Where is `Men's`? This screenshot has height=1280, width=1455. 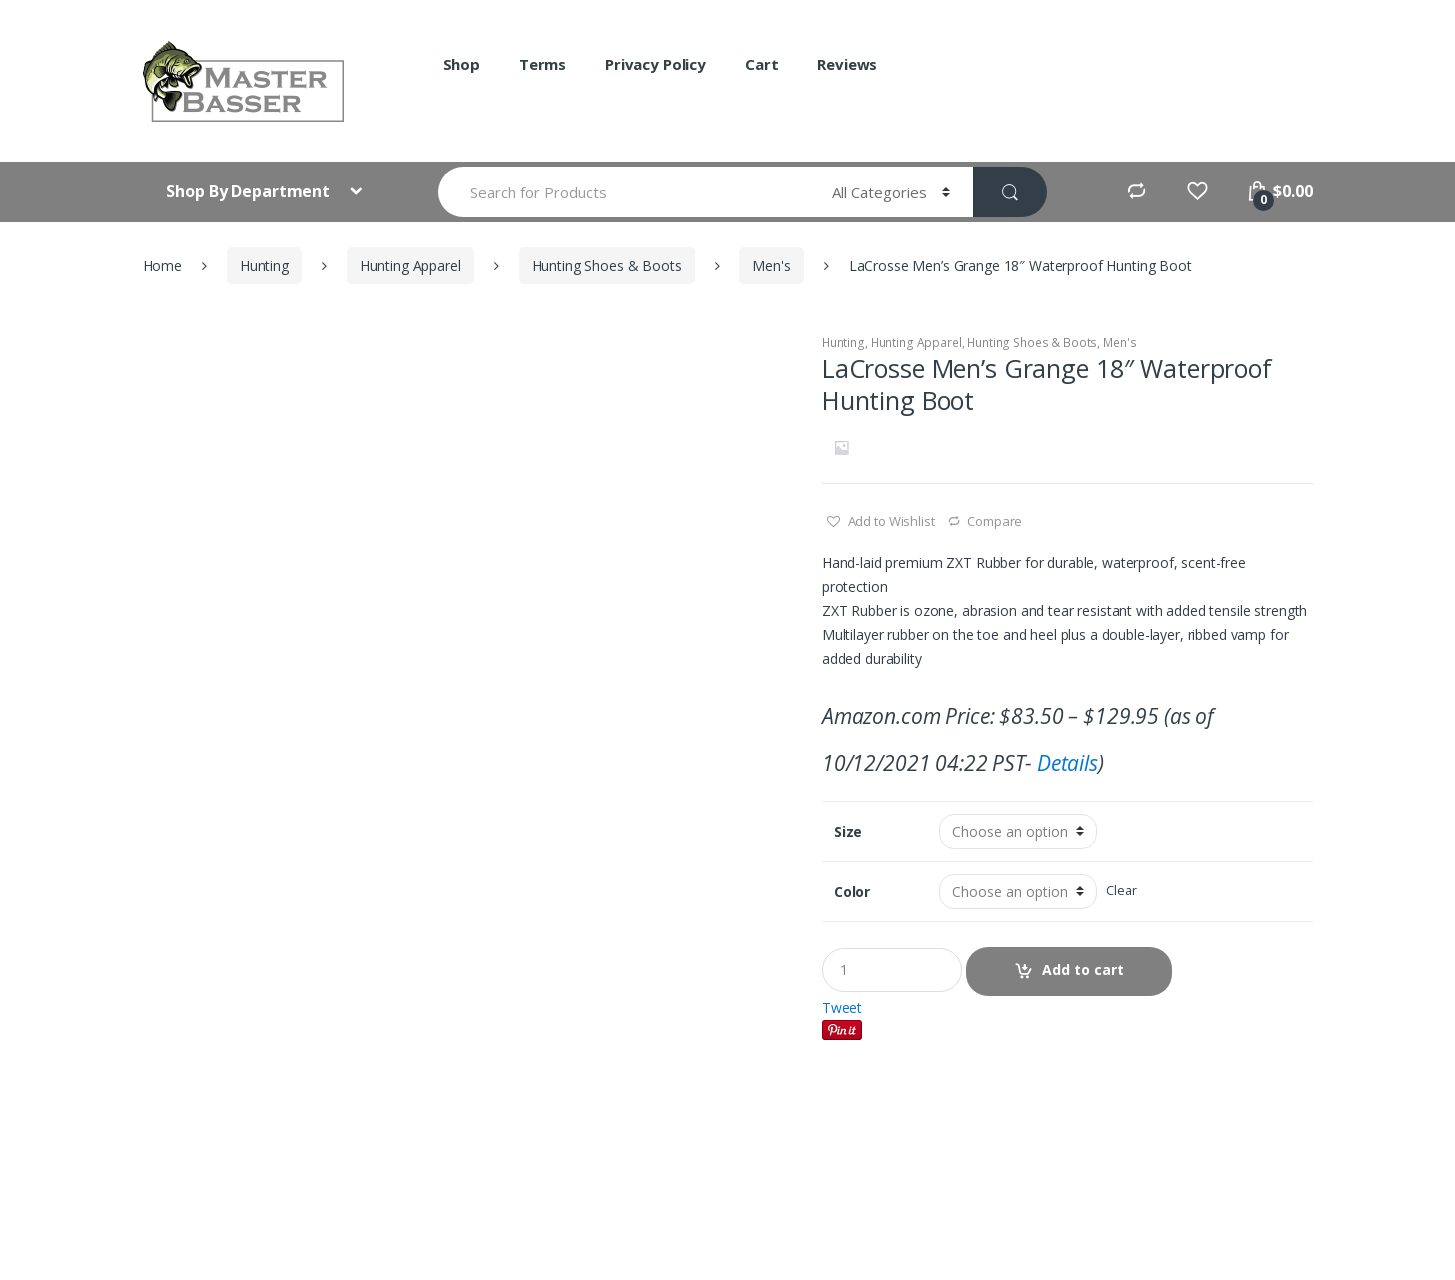
Men's is located at coordinates (771, 265).